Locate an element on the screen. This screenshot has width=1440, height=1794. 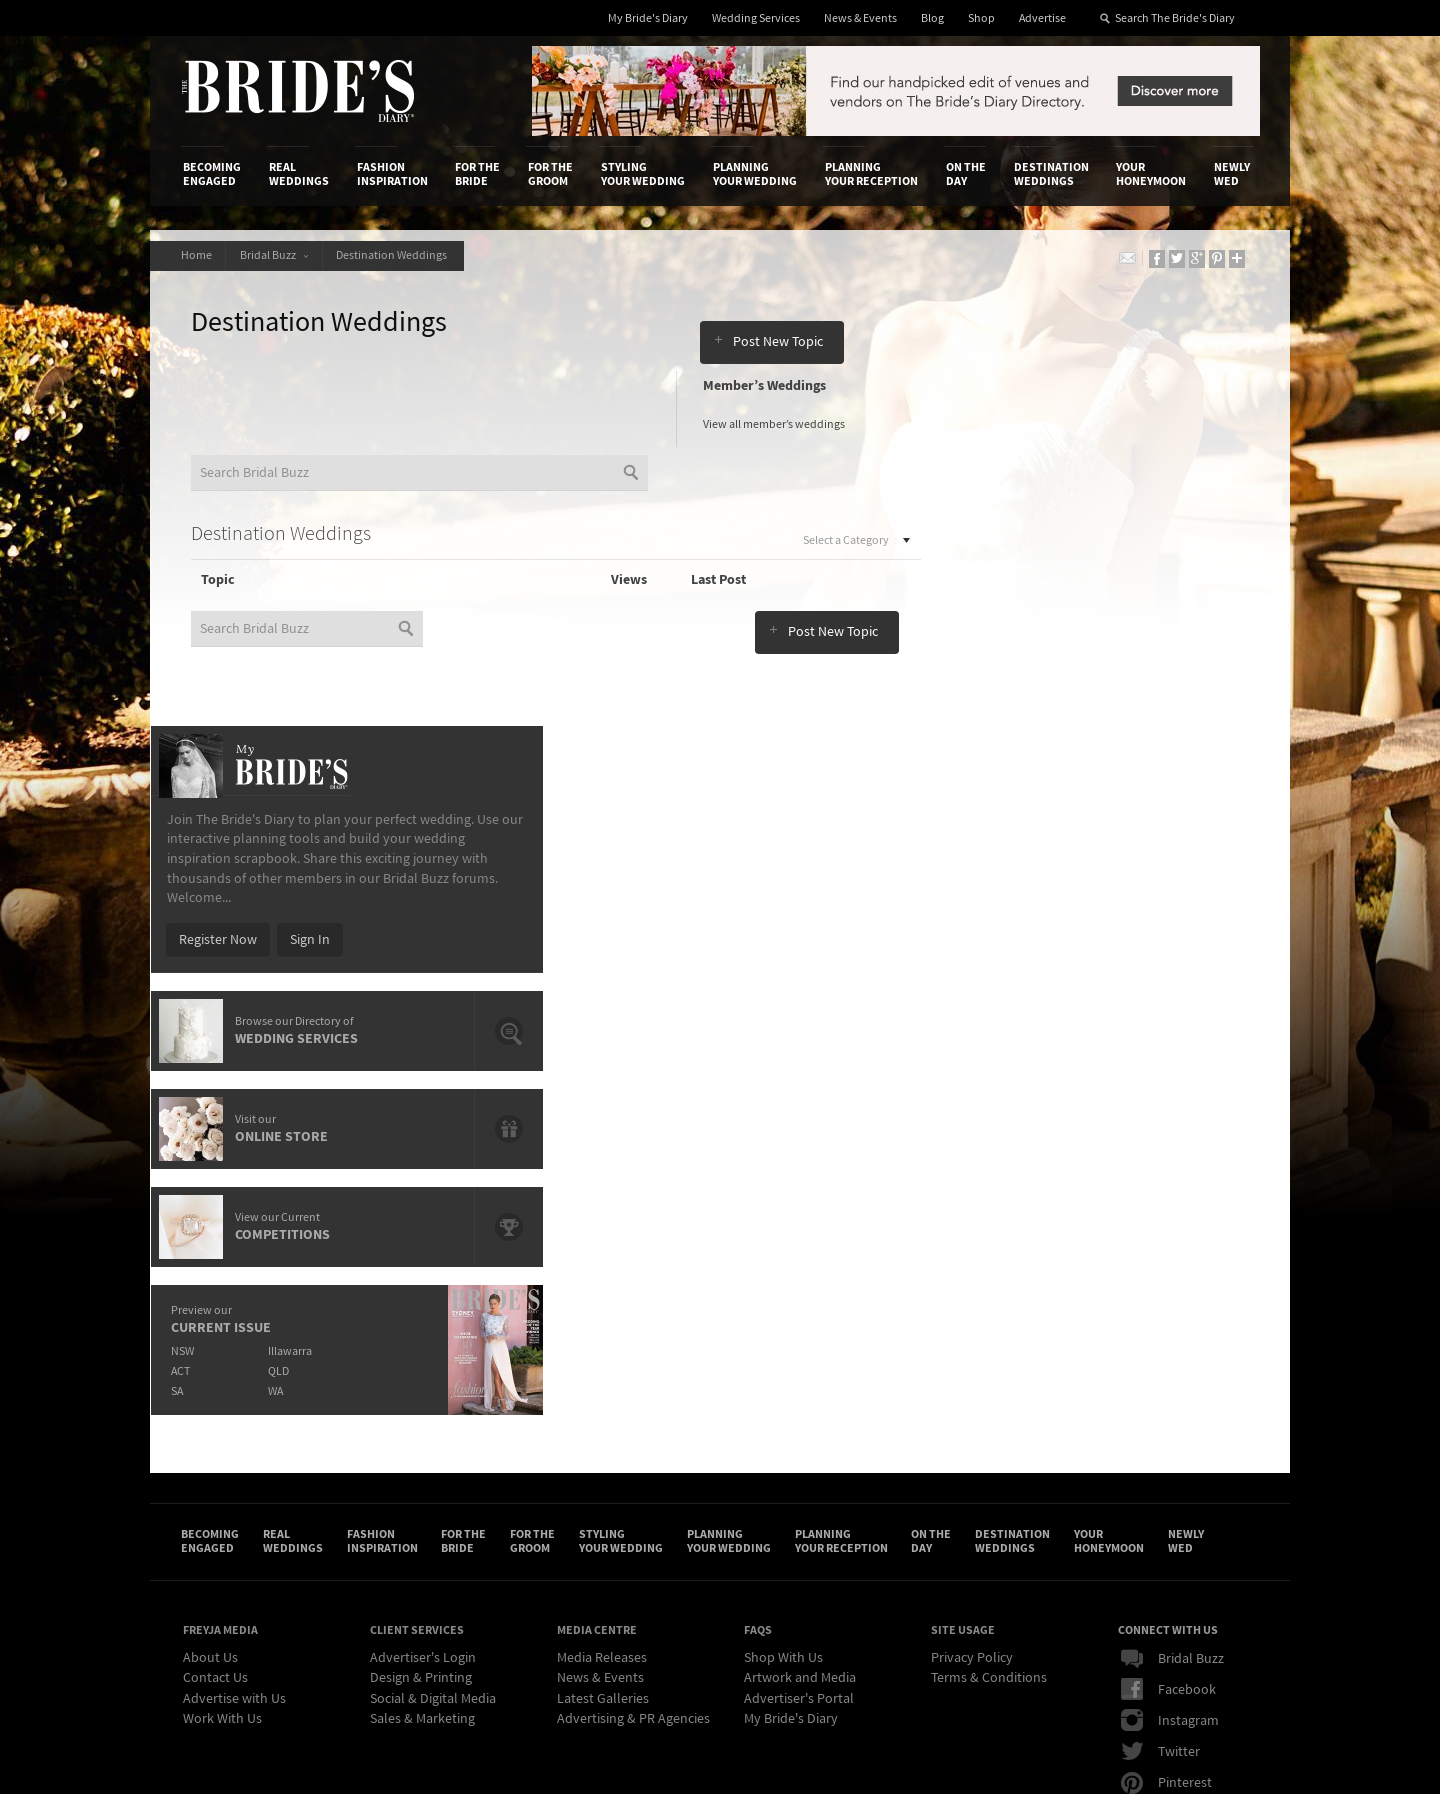
Media Releases is located at coordinates (602, 1274).